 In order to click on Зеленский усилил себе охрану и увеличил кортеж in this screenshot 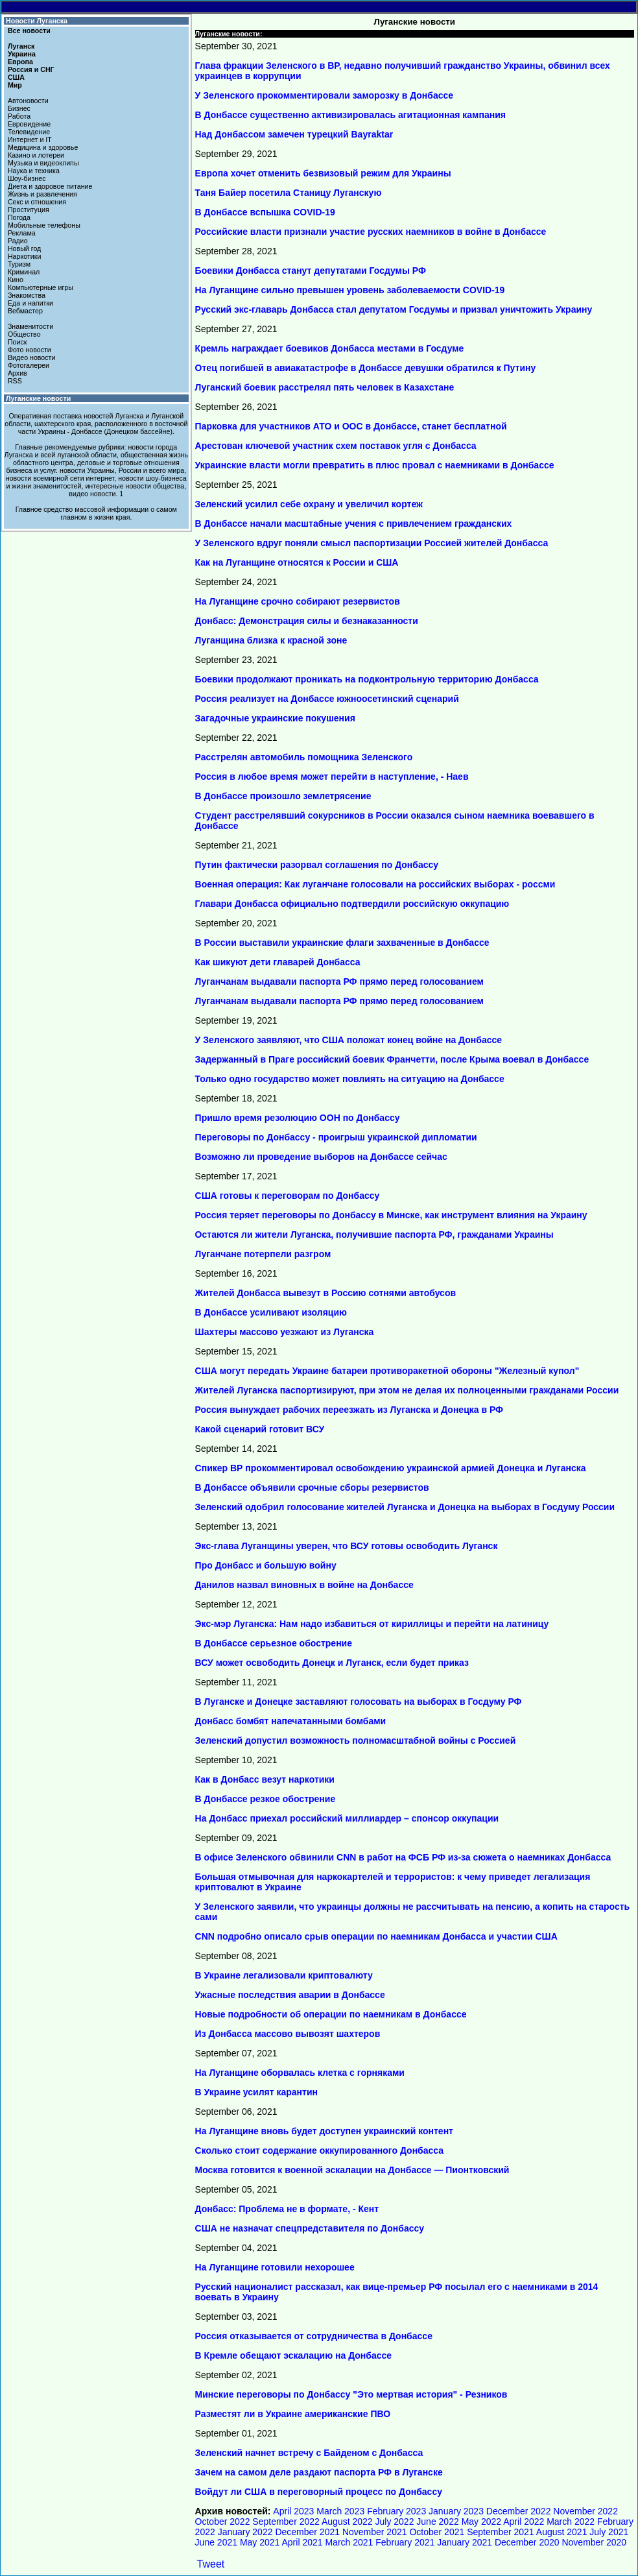, I will do `click(309, 504)`.